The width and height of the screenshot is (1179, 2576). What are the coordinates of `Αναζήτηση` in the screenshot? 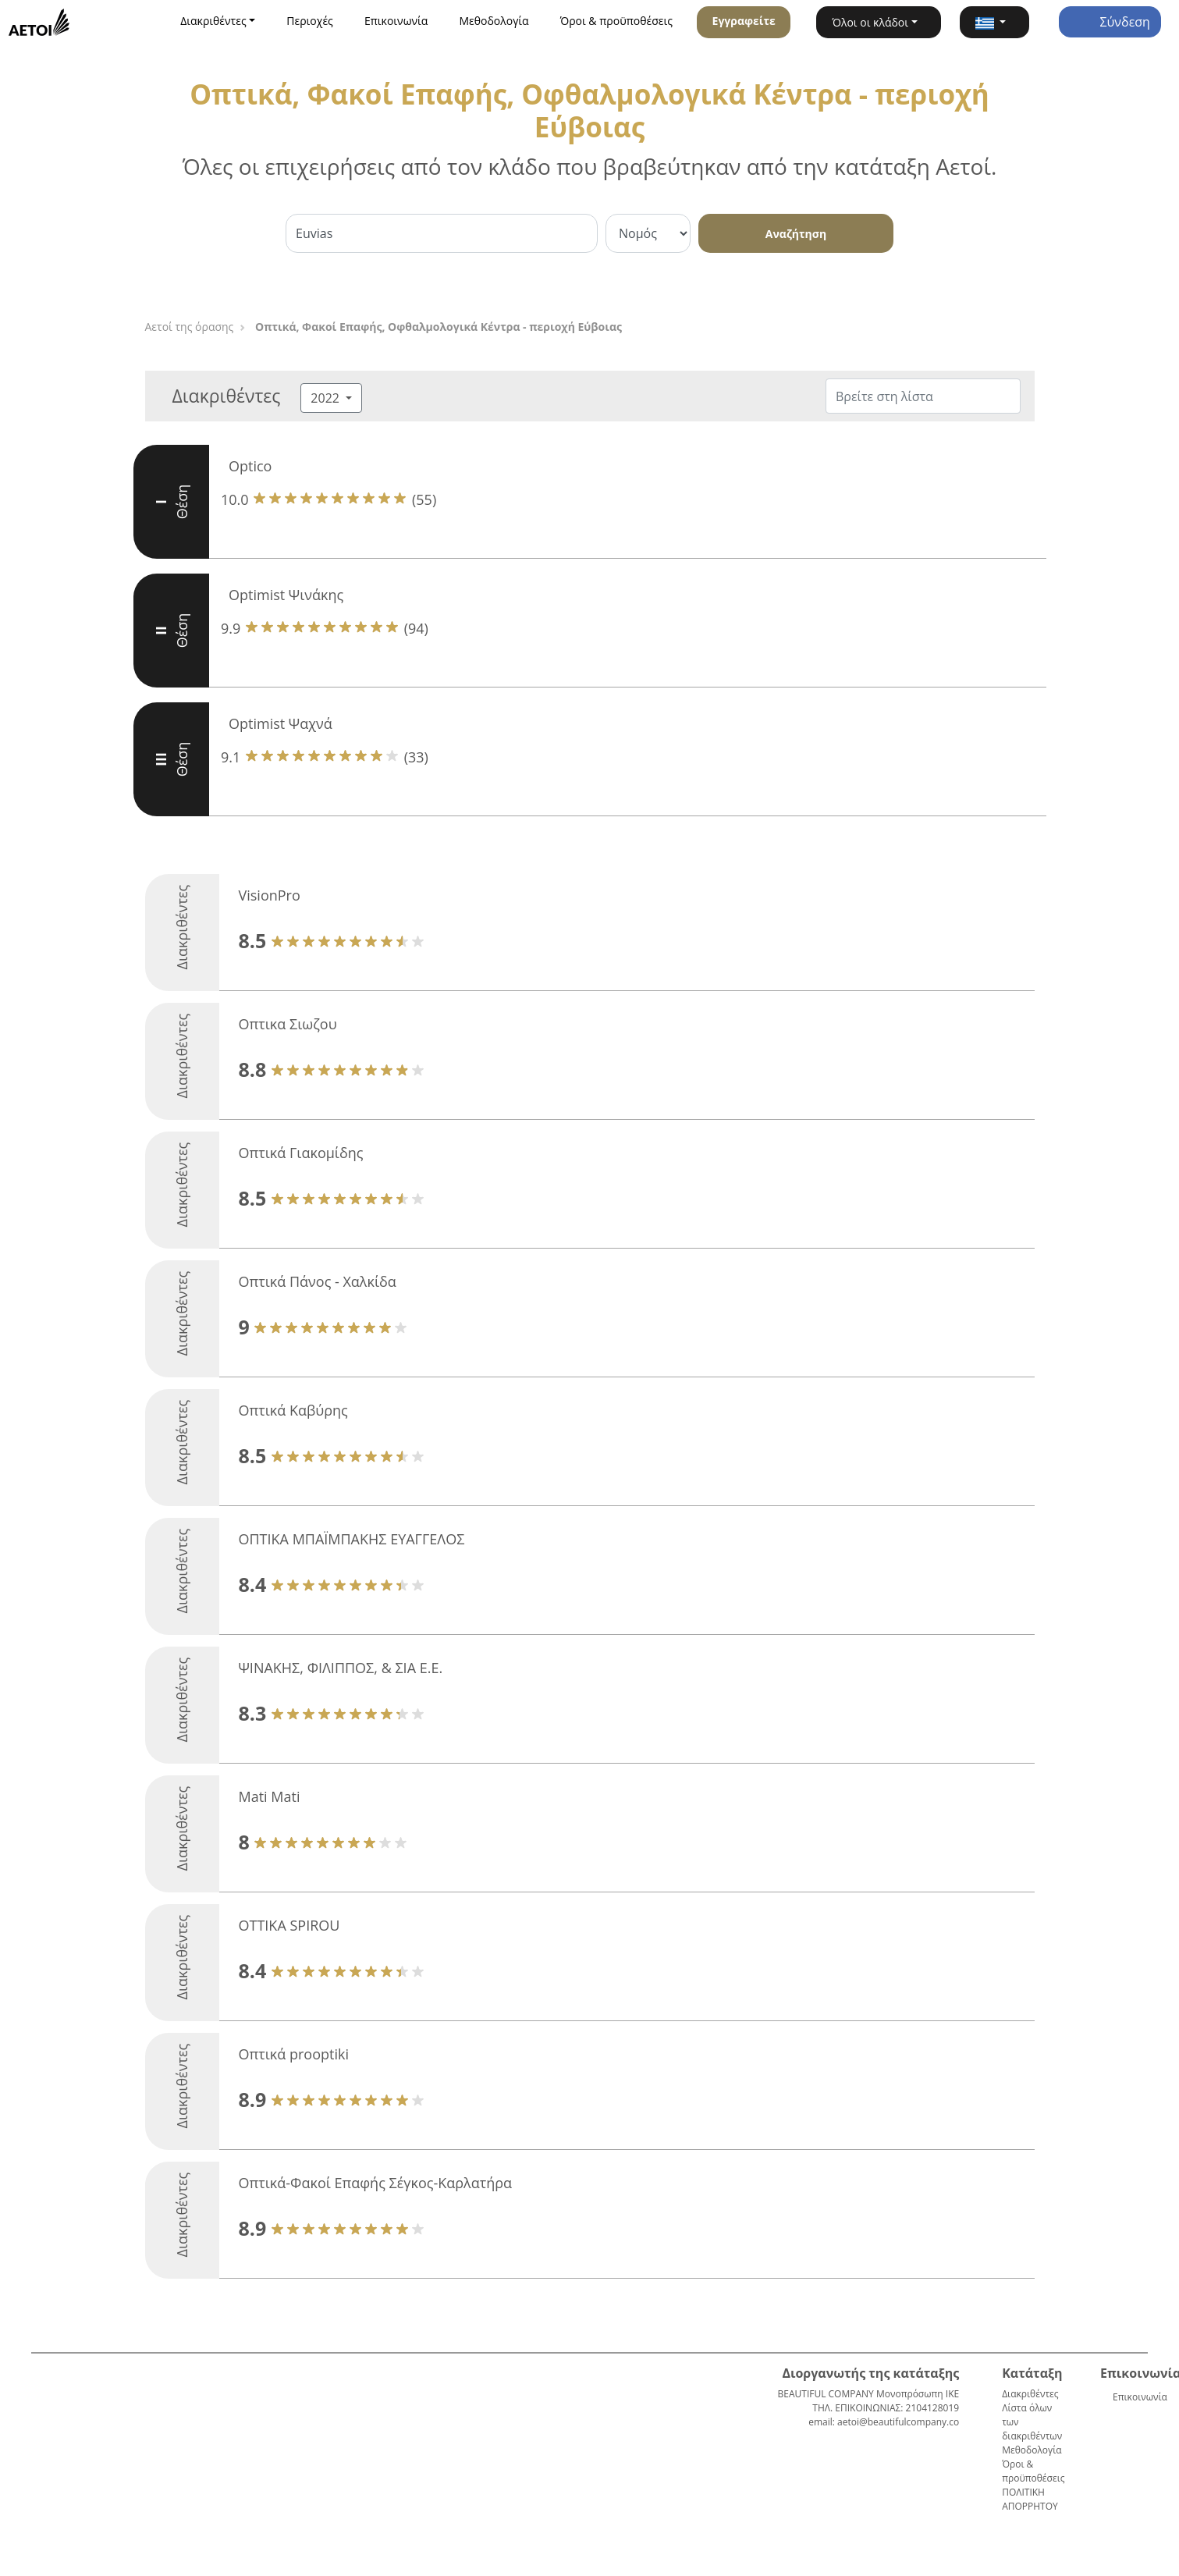 It's located at (795, 233).